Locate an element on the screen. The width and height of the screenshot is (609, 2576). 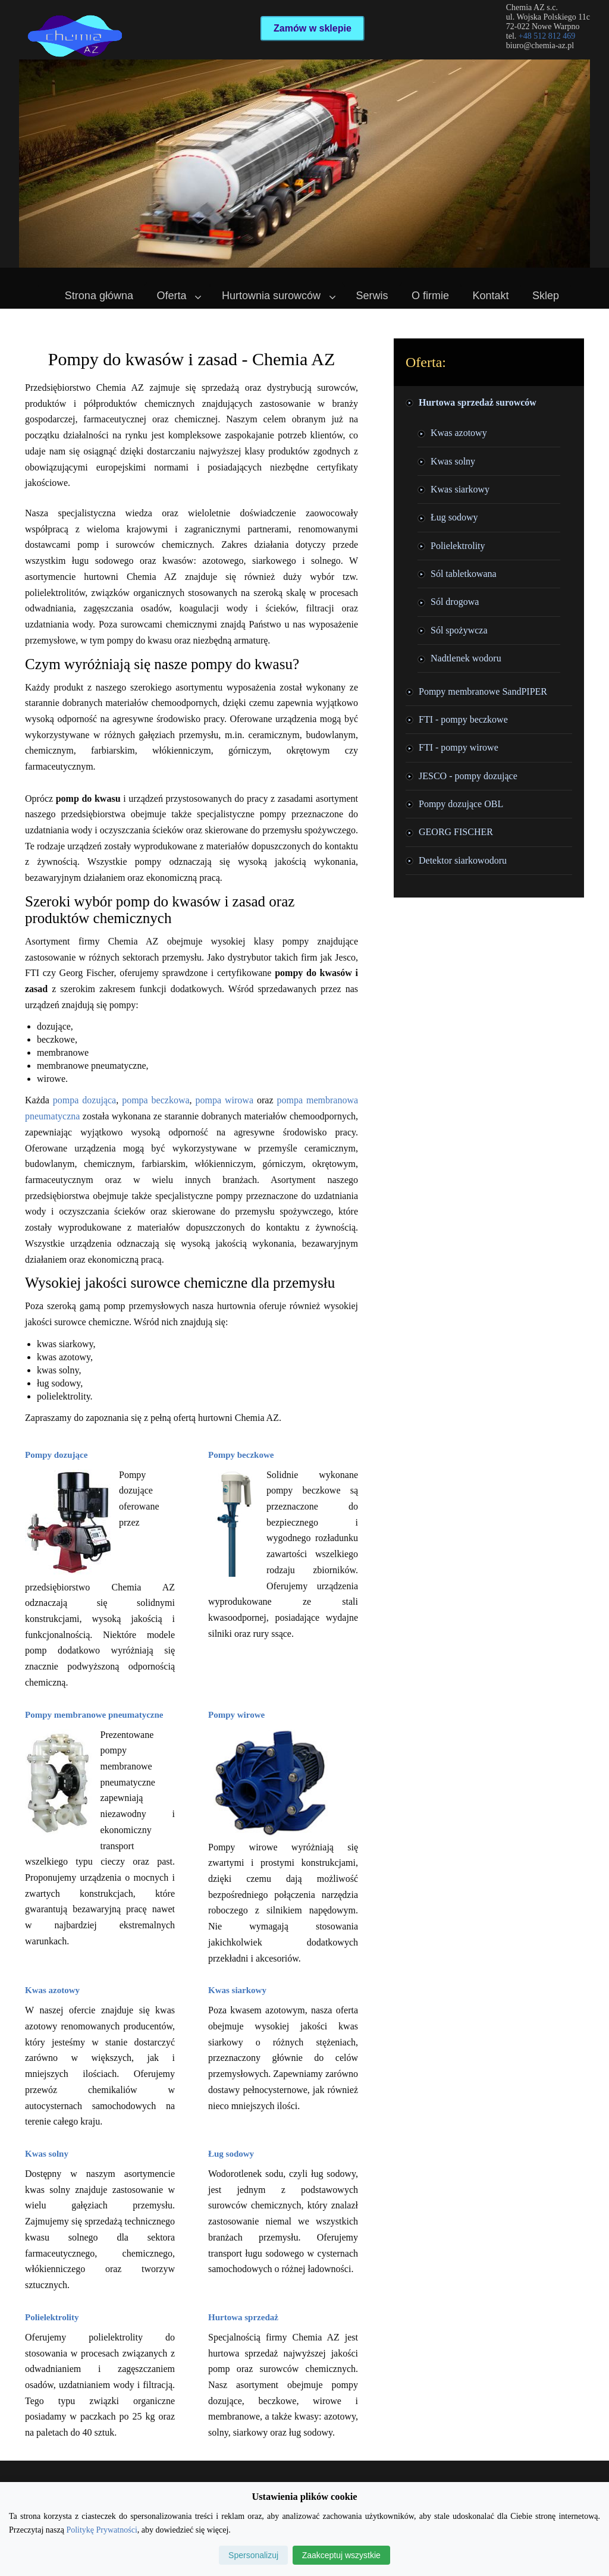
Sól drogowa is located at coordinates (455, 602).